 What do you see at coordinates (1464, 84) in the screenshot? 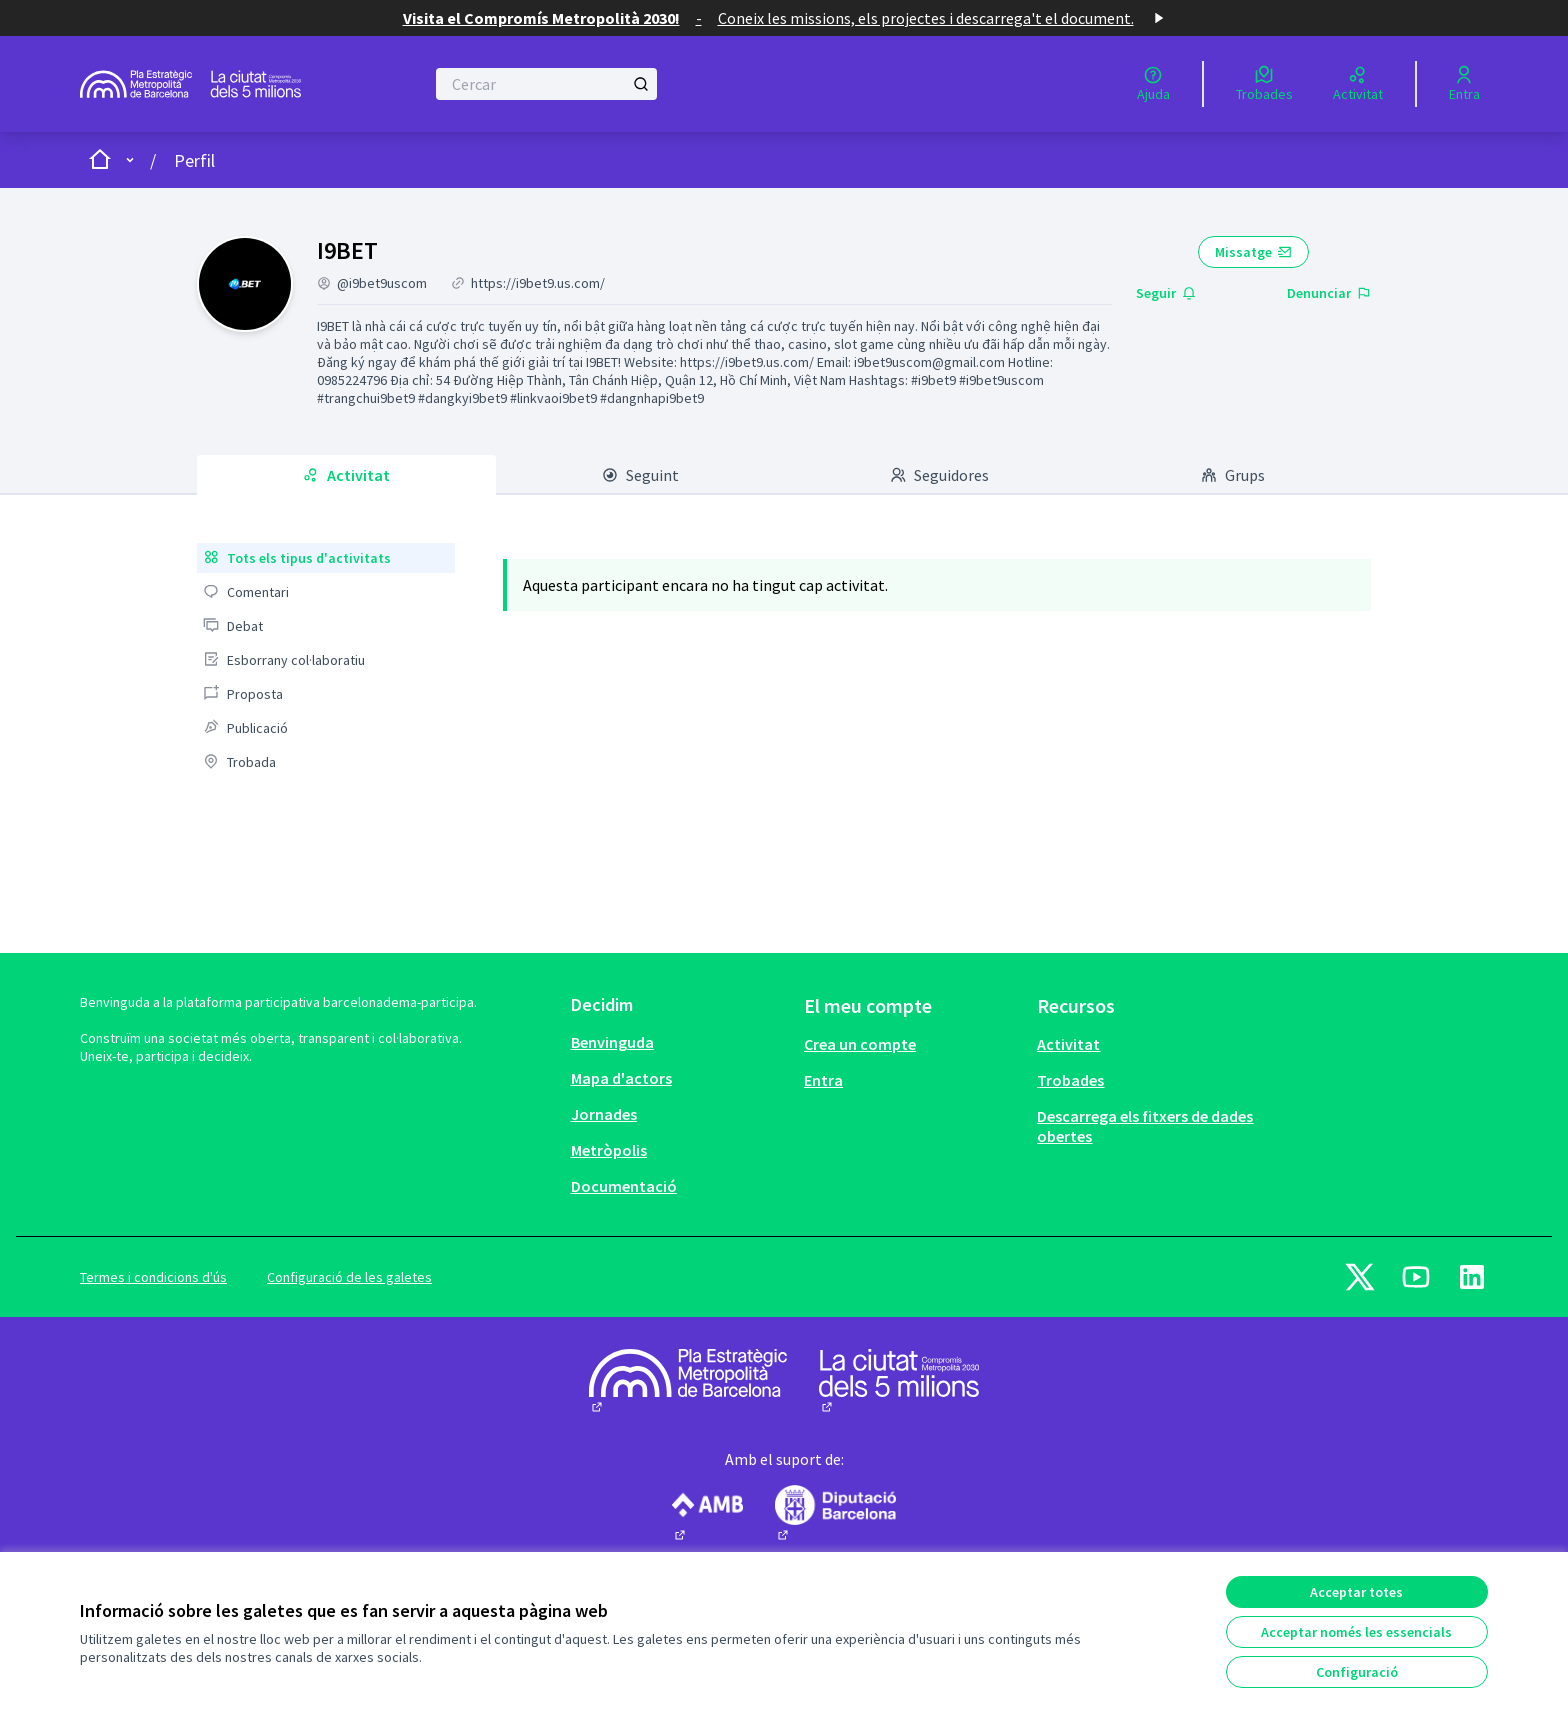
I see `[Entra]` at bounding box center [1464, 84].